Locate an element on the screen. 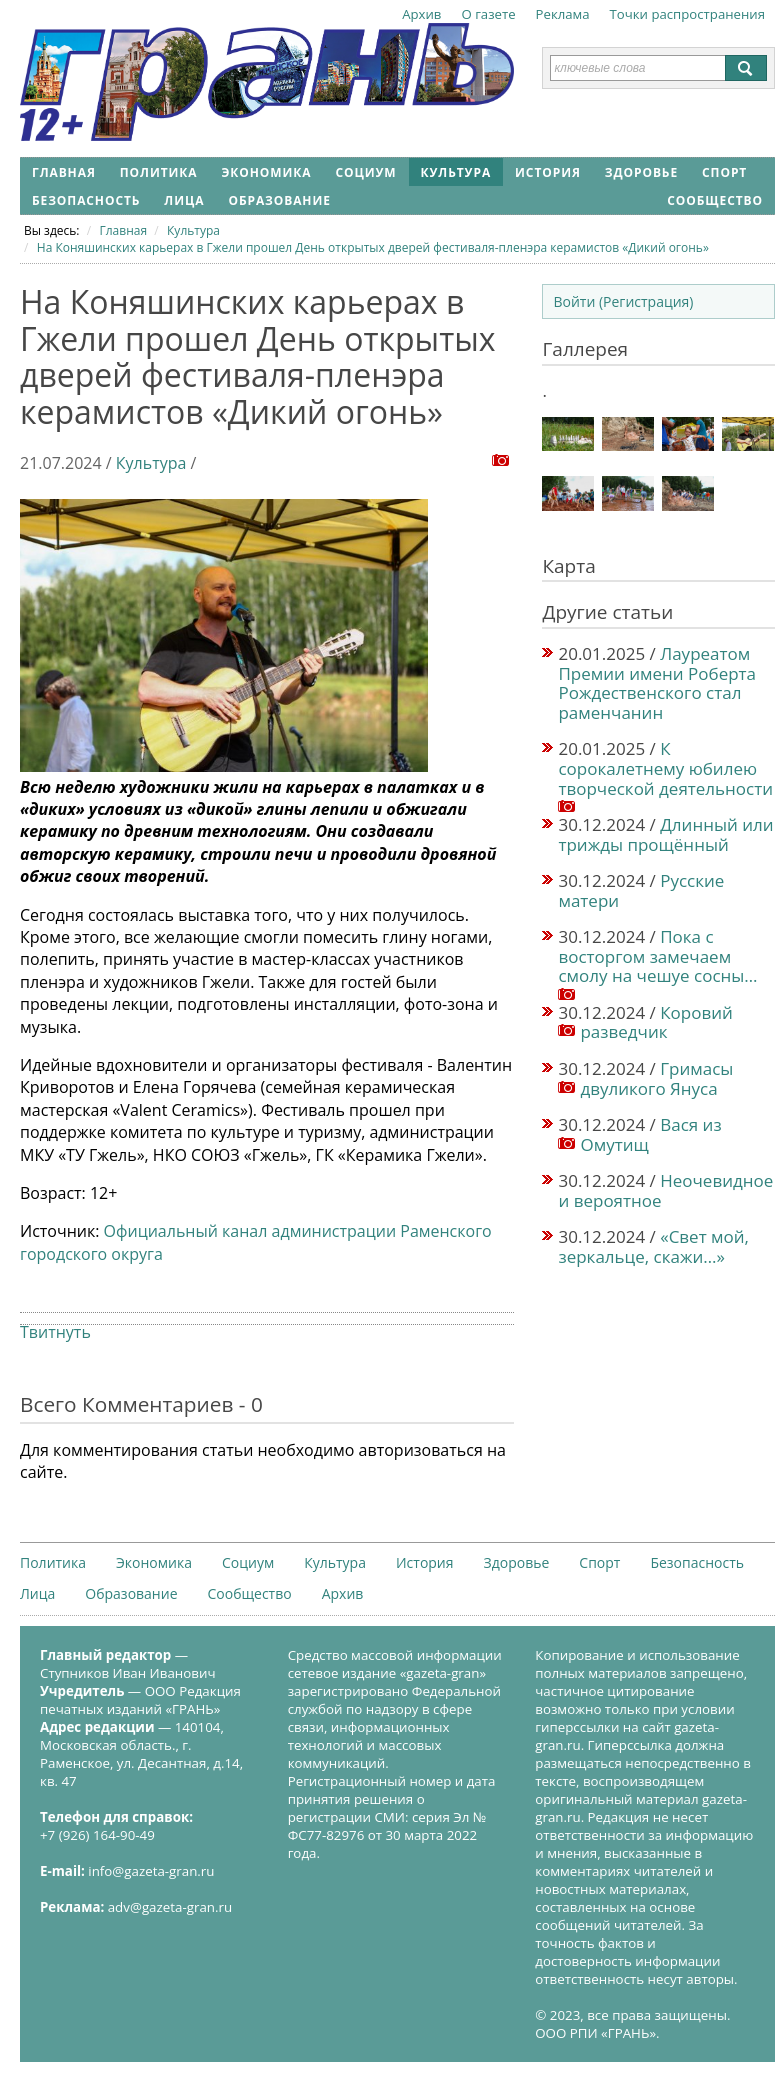  Войти (Регистрация) is located at coordinates (623, 301).